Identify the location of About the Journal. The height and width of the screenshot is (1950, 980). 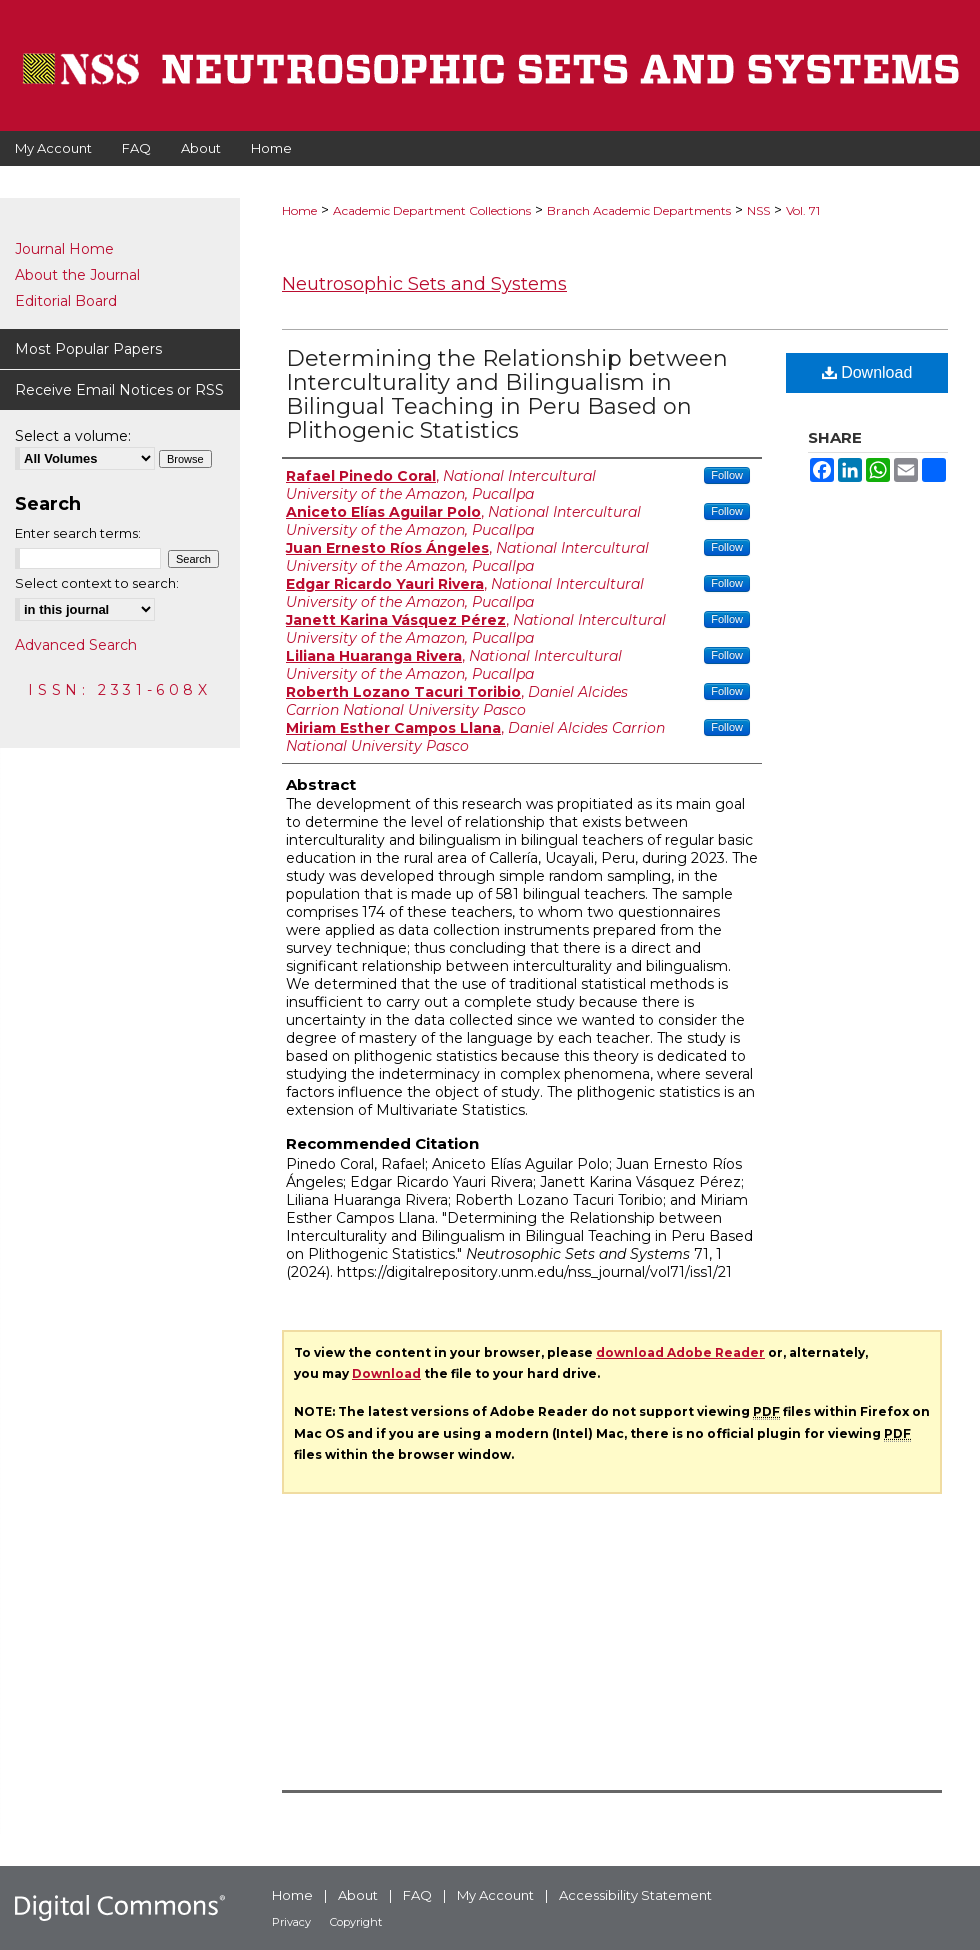
(77, 275).